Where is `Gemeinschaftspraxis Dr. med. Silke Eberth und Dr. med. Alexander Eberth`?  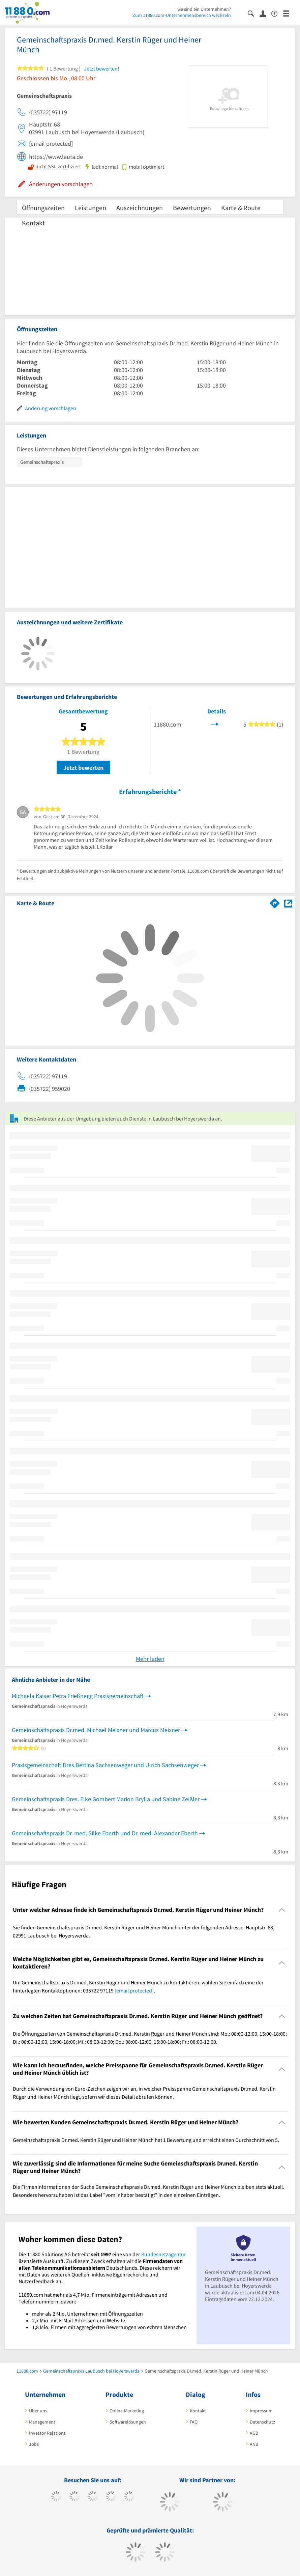
Gemeinschaftspraxis Dr. med. Silke Eberth und Dr. med. Alexander Eberth is located at coordinates (105, 1833).